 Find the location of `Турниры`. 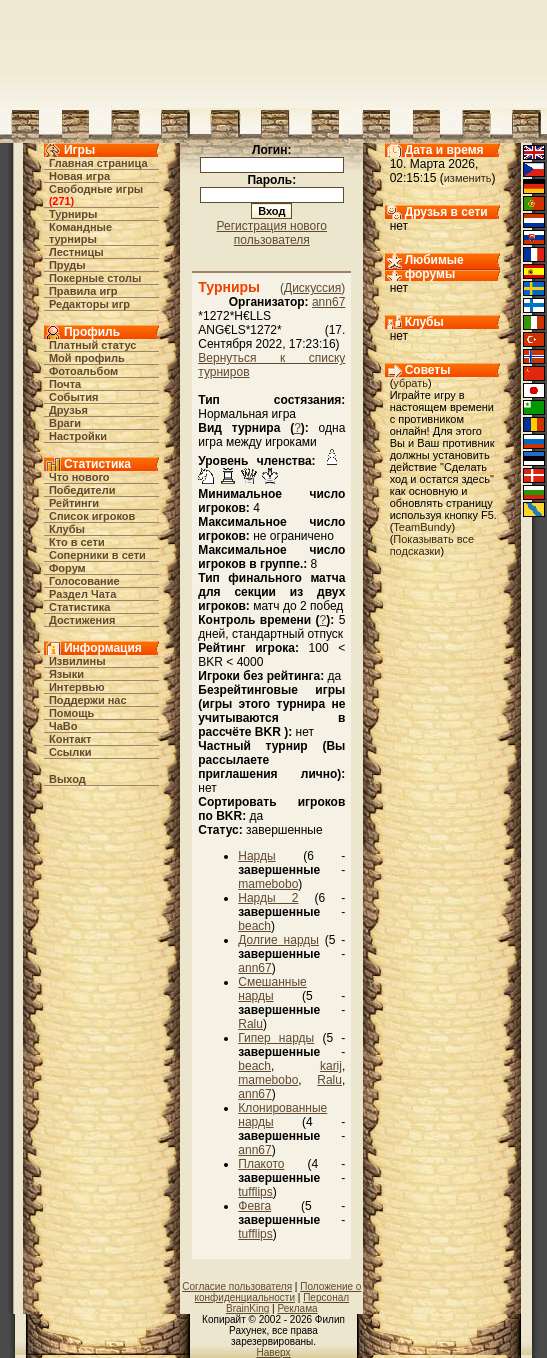

Турниры is located at coordinates (73, 214).